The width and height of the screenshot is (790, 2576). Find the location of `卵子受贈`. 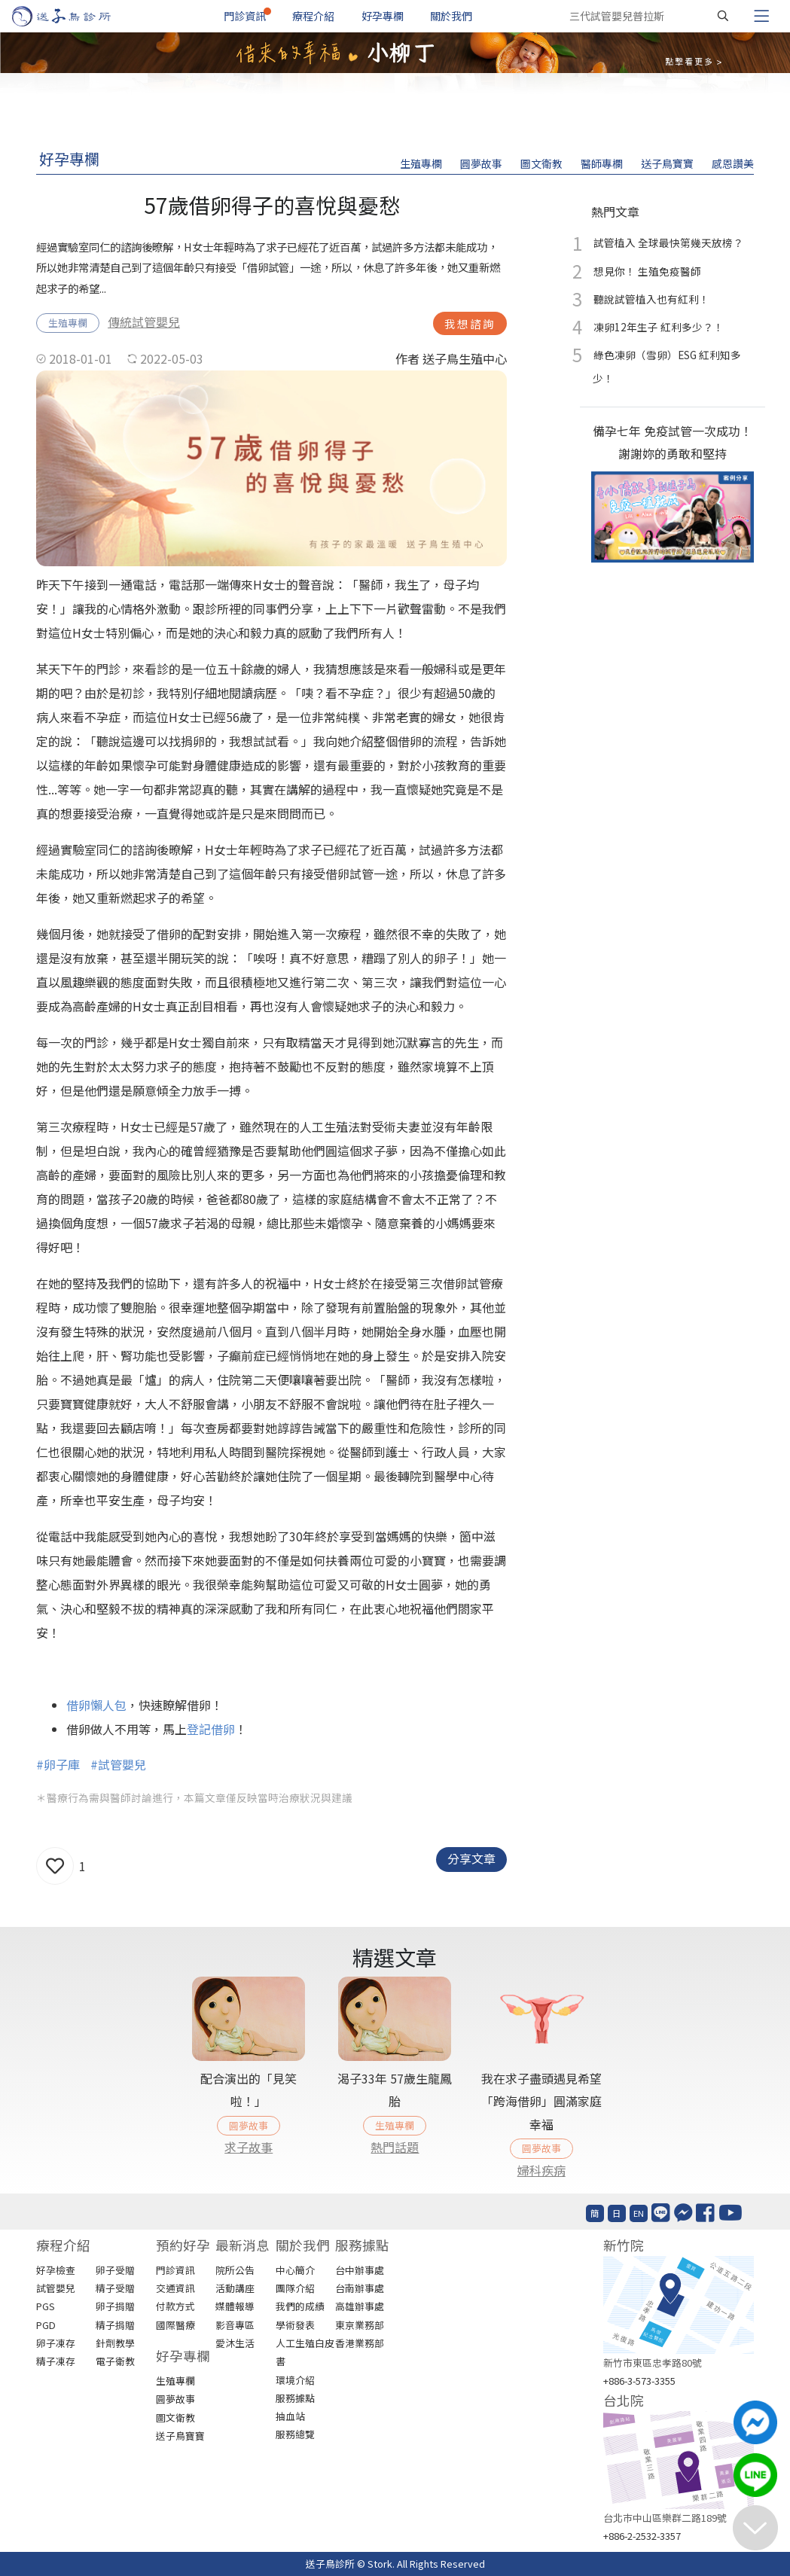

卵子受贈 is located at coordinates (115, 2270).